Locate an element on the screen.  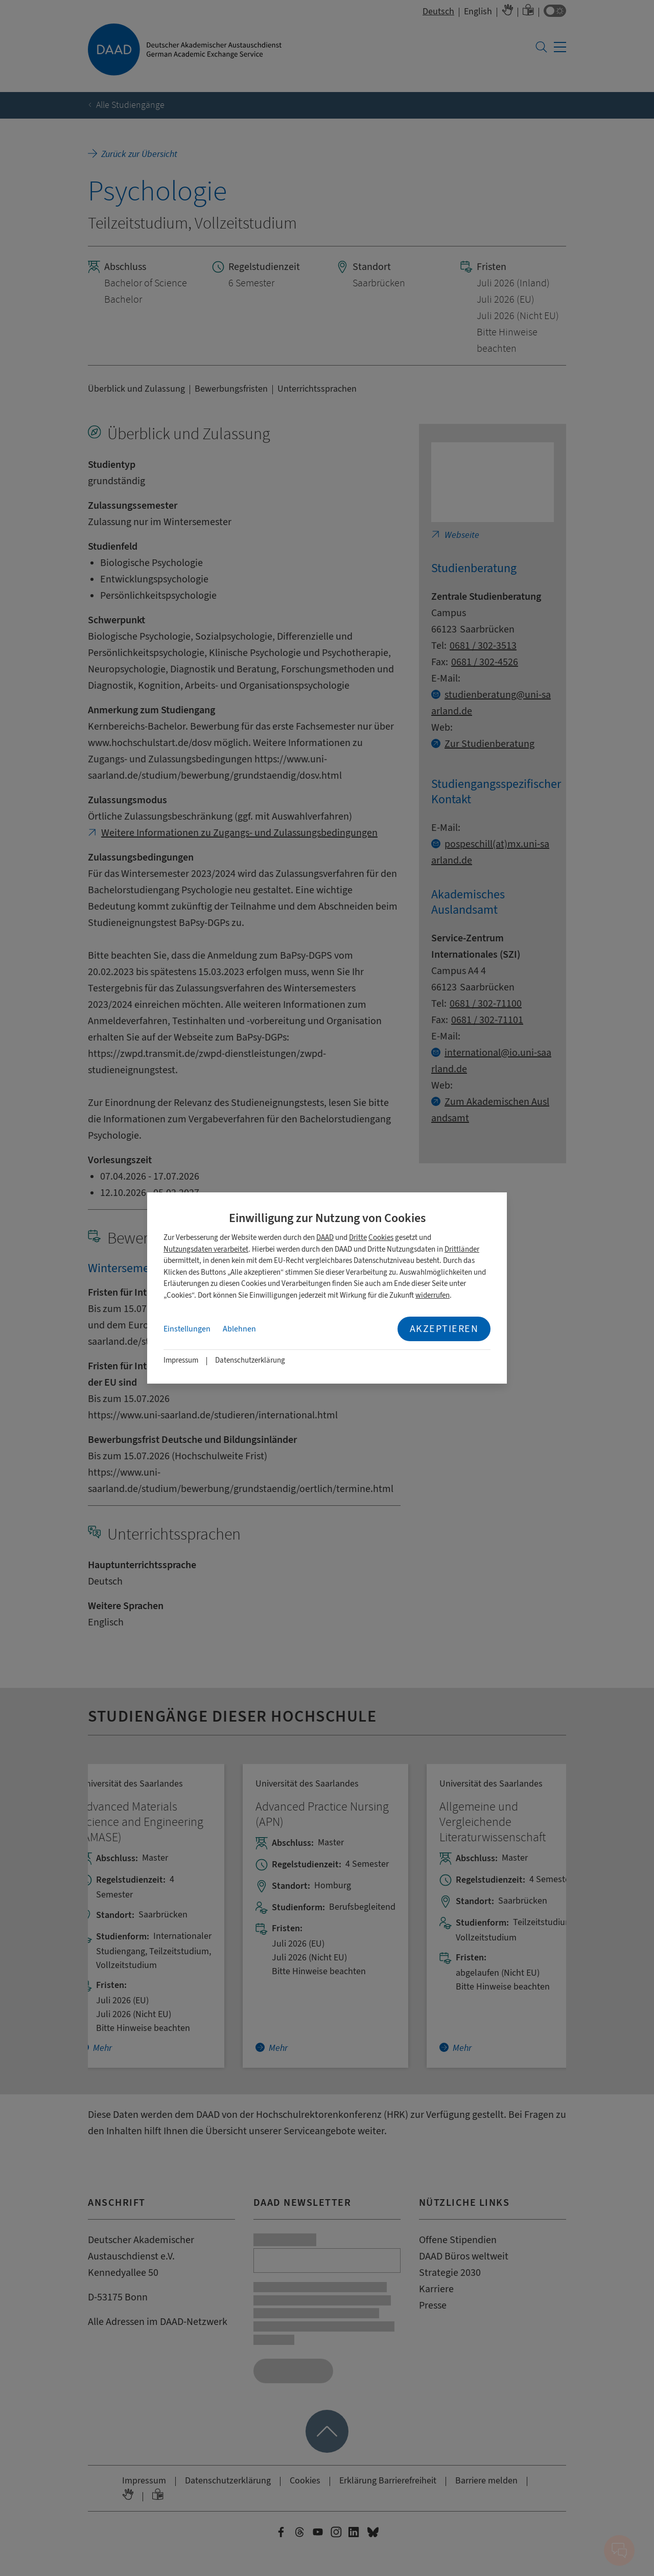
Cookies is located at coordinates (380, 1237).